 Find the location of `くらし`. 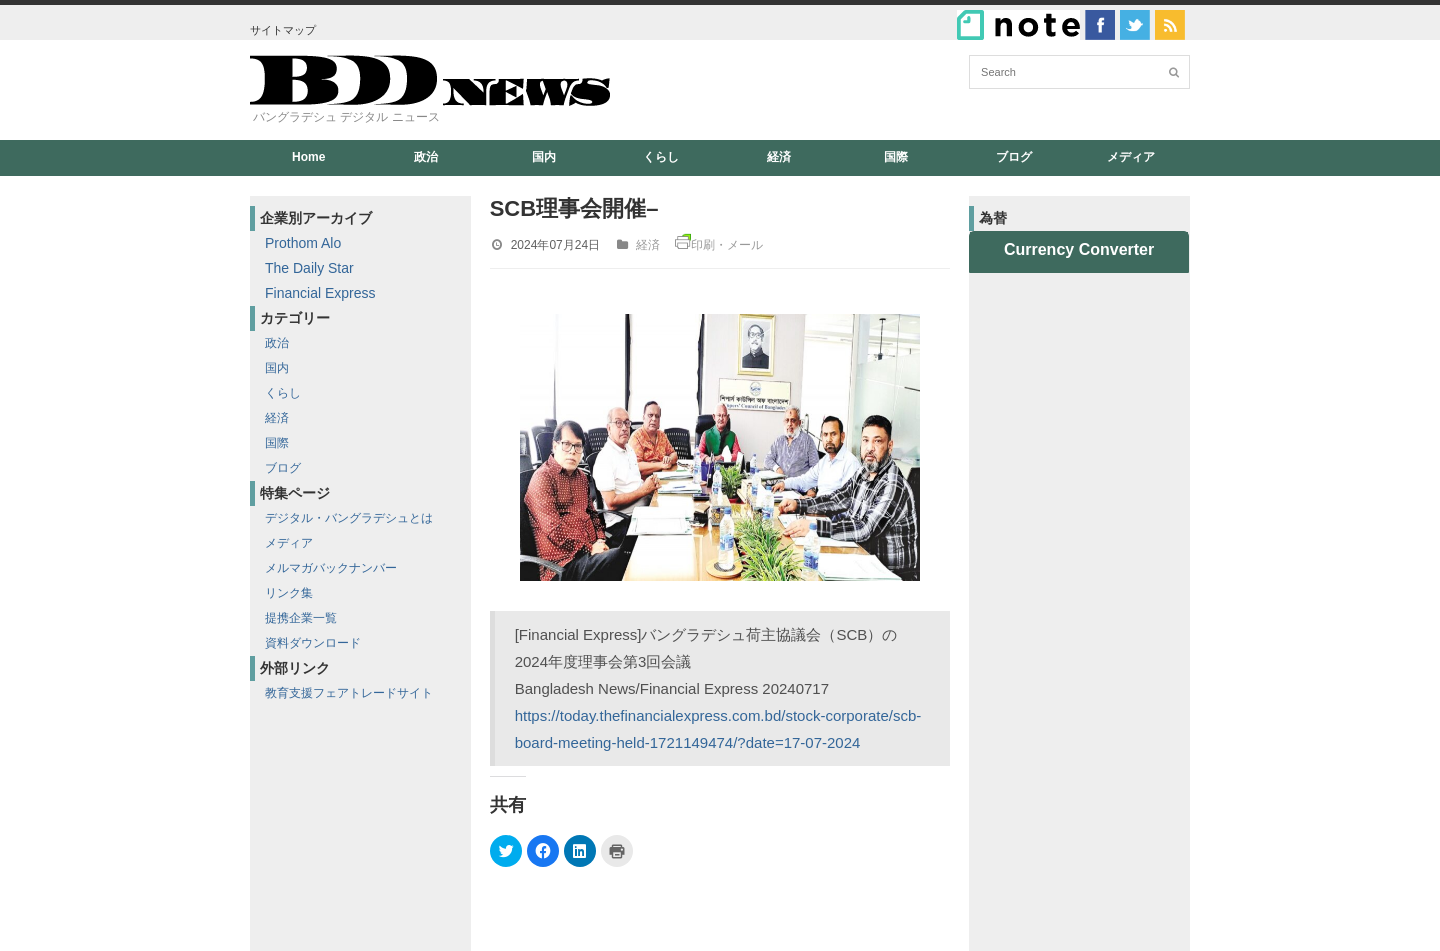

くらし is located at coordinates (661, 157).